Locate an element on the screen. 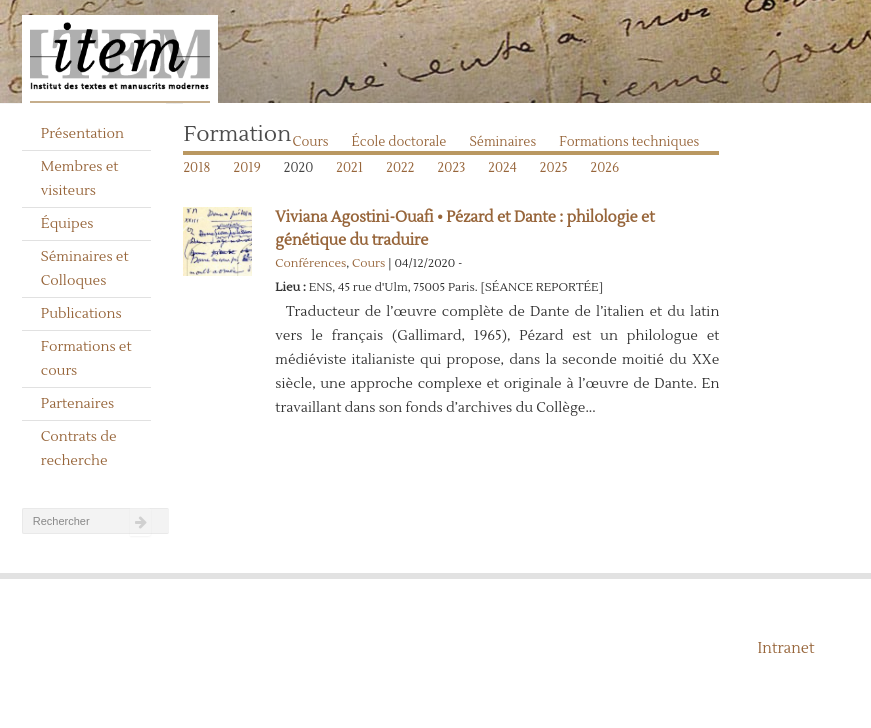  Publications is located at coordinates (81, 314).